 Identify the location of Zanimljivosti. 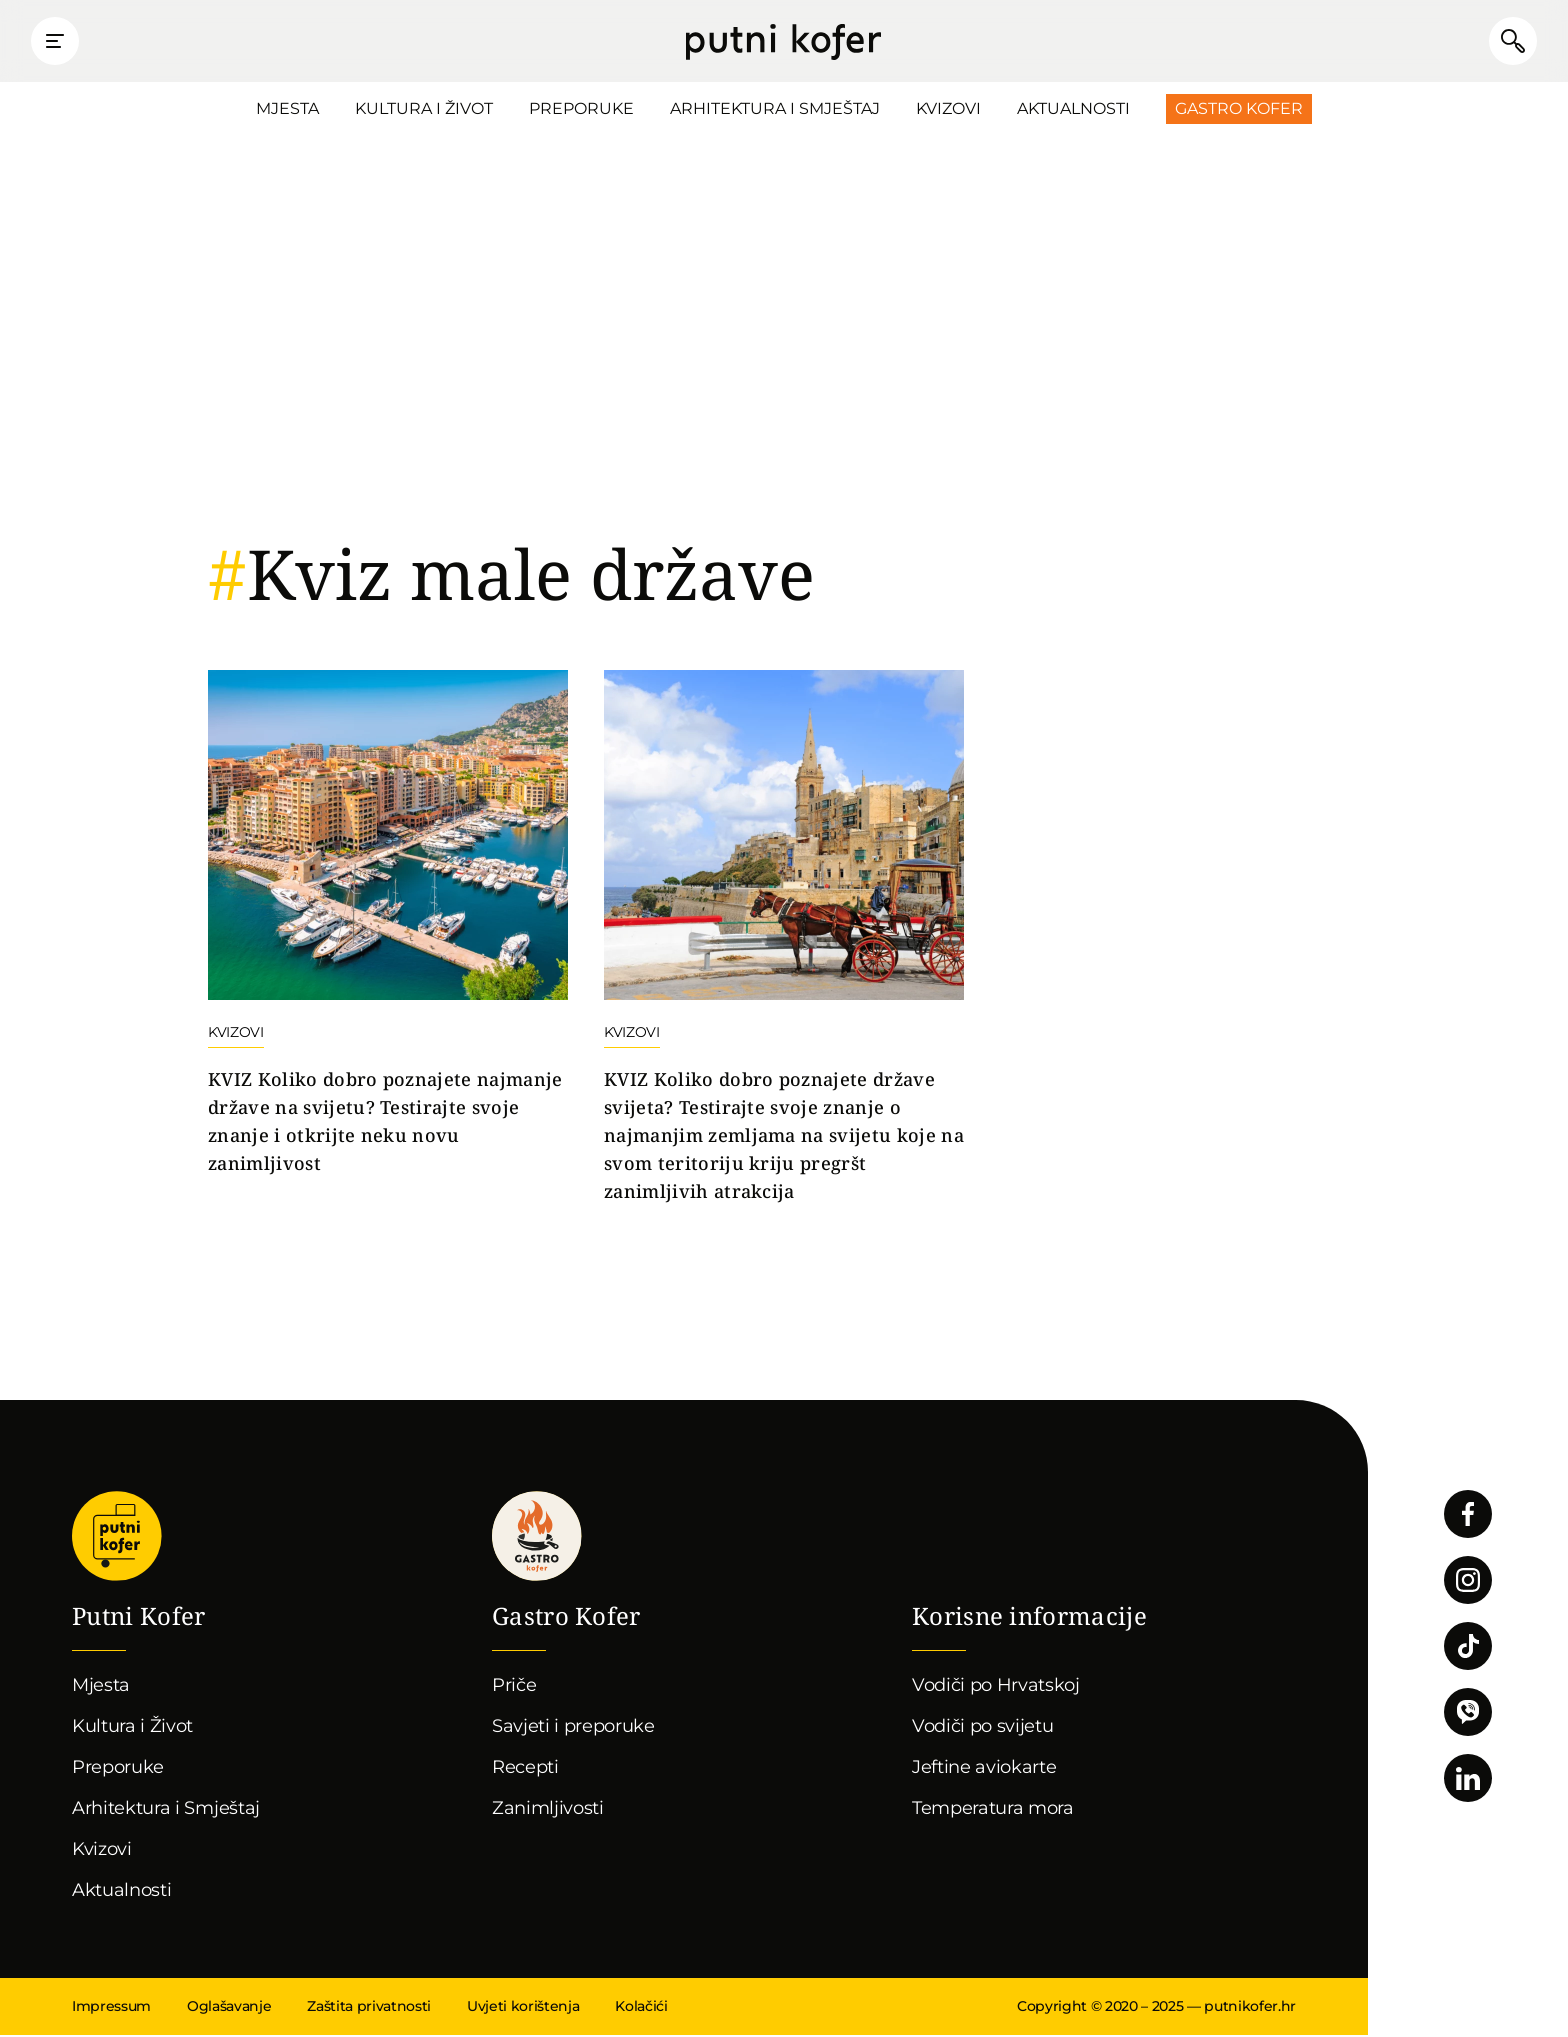
(548, 1810).